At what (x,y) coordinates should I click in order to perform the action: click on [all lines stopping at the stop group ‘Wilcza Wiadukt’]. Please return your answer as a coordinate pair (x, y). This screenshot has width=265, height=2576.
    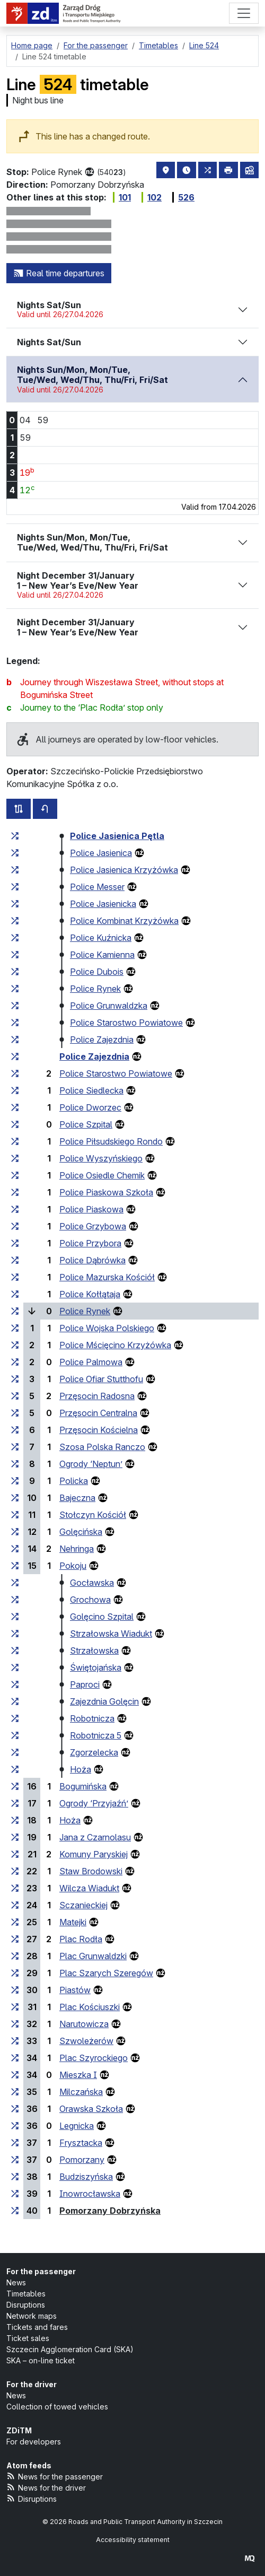
    Looking at the image, I should click on (15, 1888).